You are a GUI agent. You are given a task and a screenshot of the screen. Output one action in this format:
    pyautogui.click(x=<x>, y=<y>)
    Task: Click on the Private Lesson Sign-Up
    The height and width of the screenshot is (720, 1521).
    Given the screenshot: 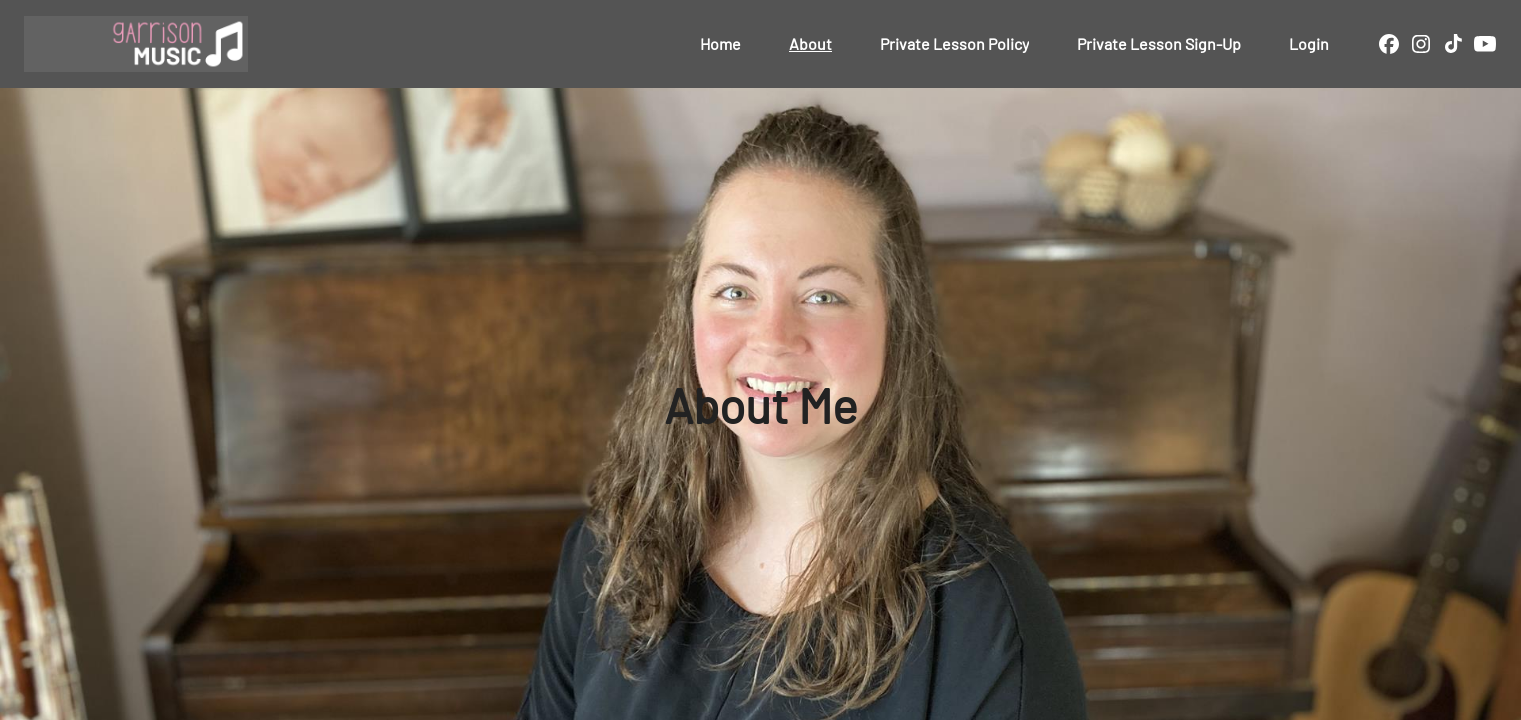 What is the action you would take?
    pyautogui.click(x=1159, y=43)
    